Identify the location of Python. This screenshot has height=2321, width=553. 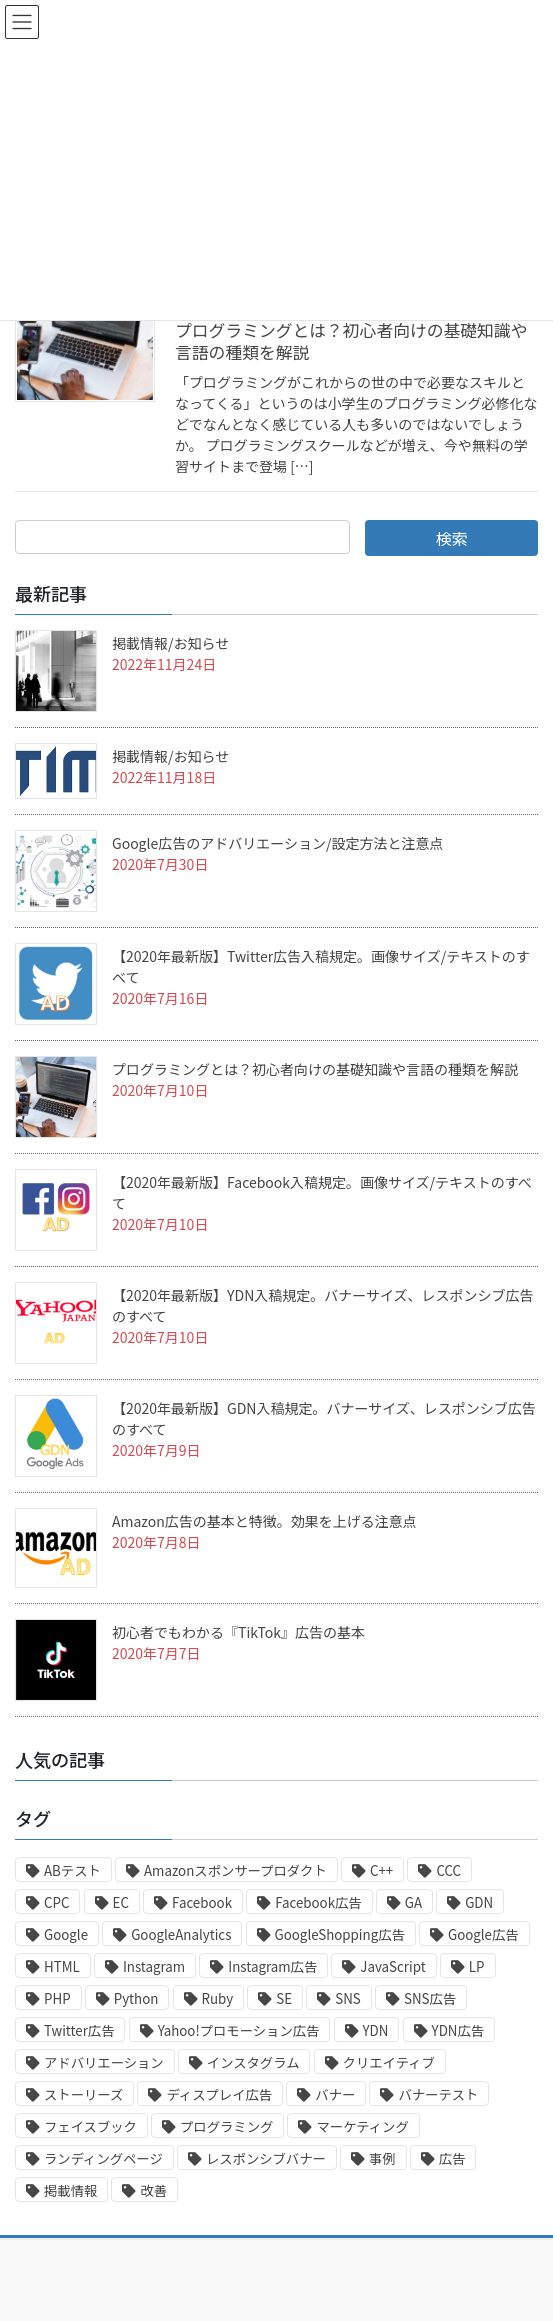
(136, 1998).